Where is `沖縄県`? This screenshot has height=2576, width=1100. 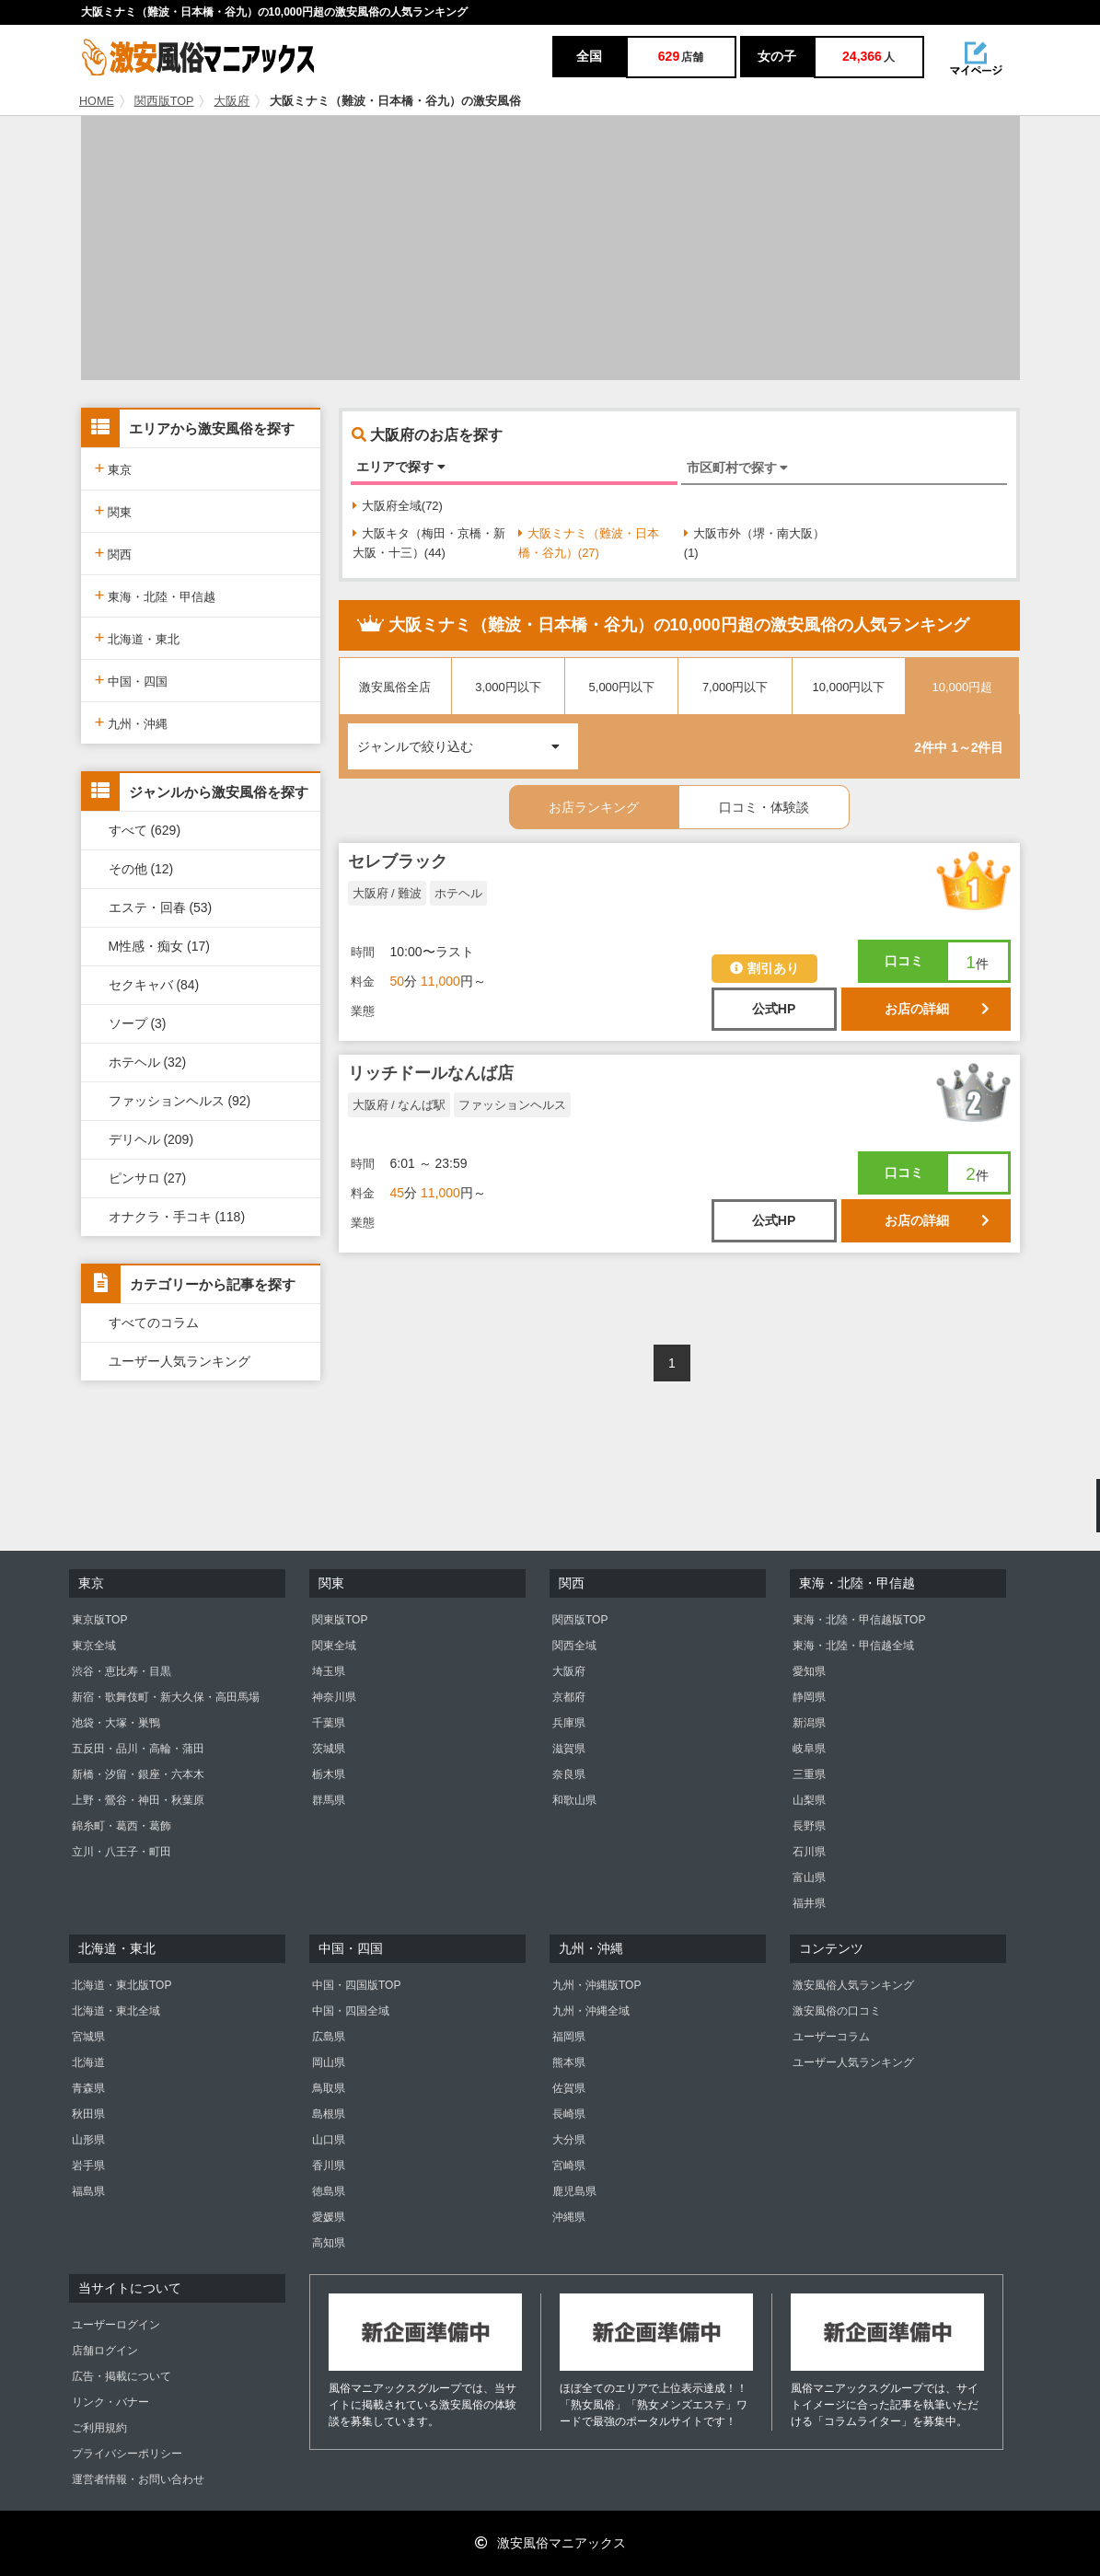 沖縄県 is located at coordinates (568, 2217).